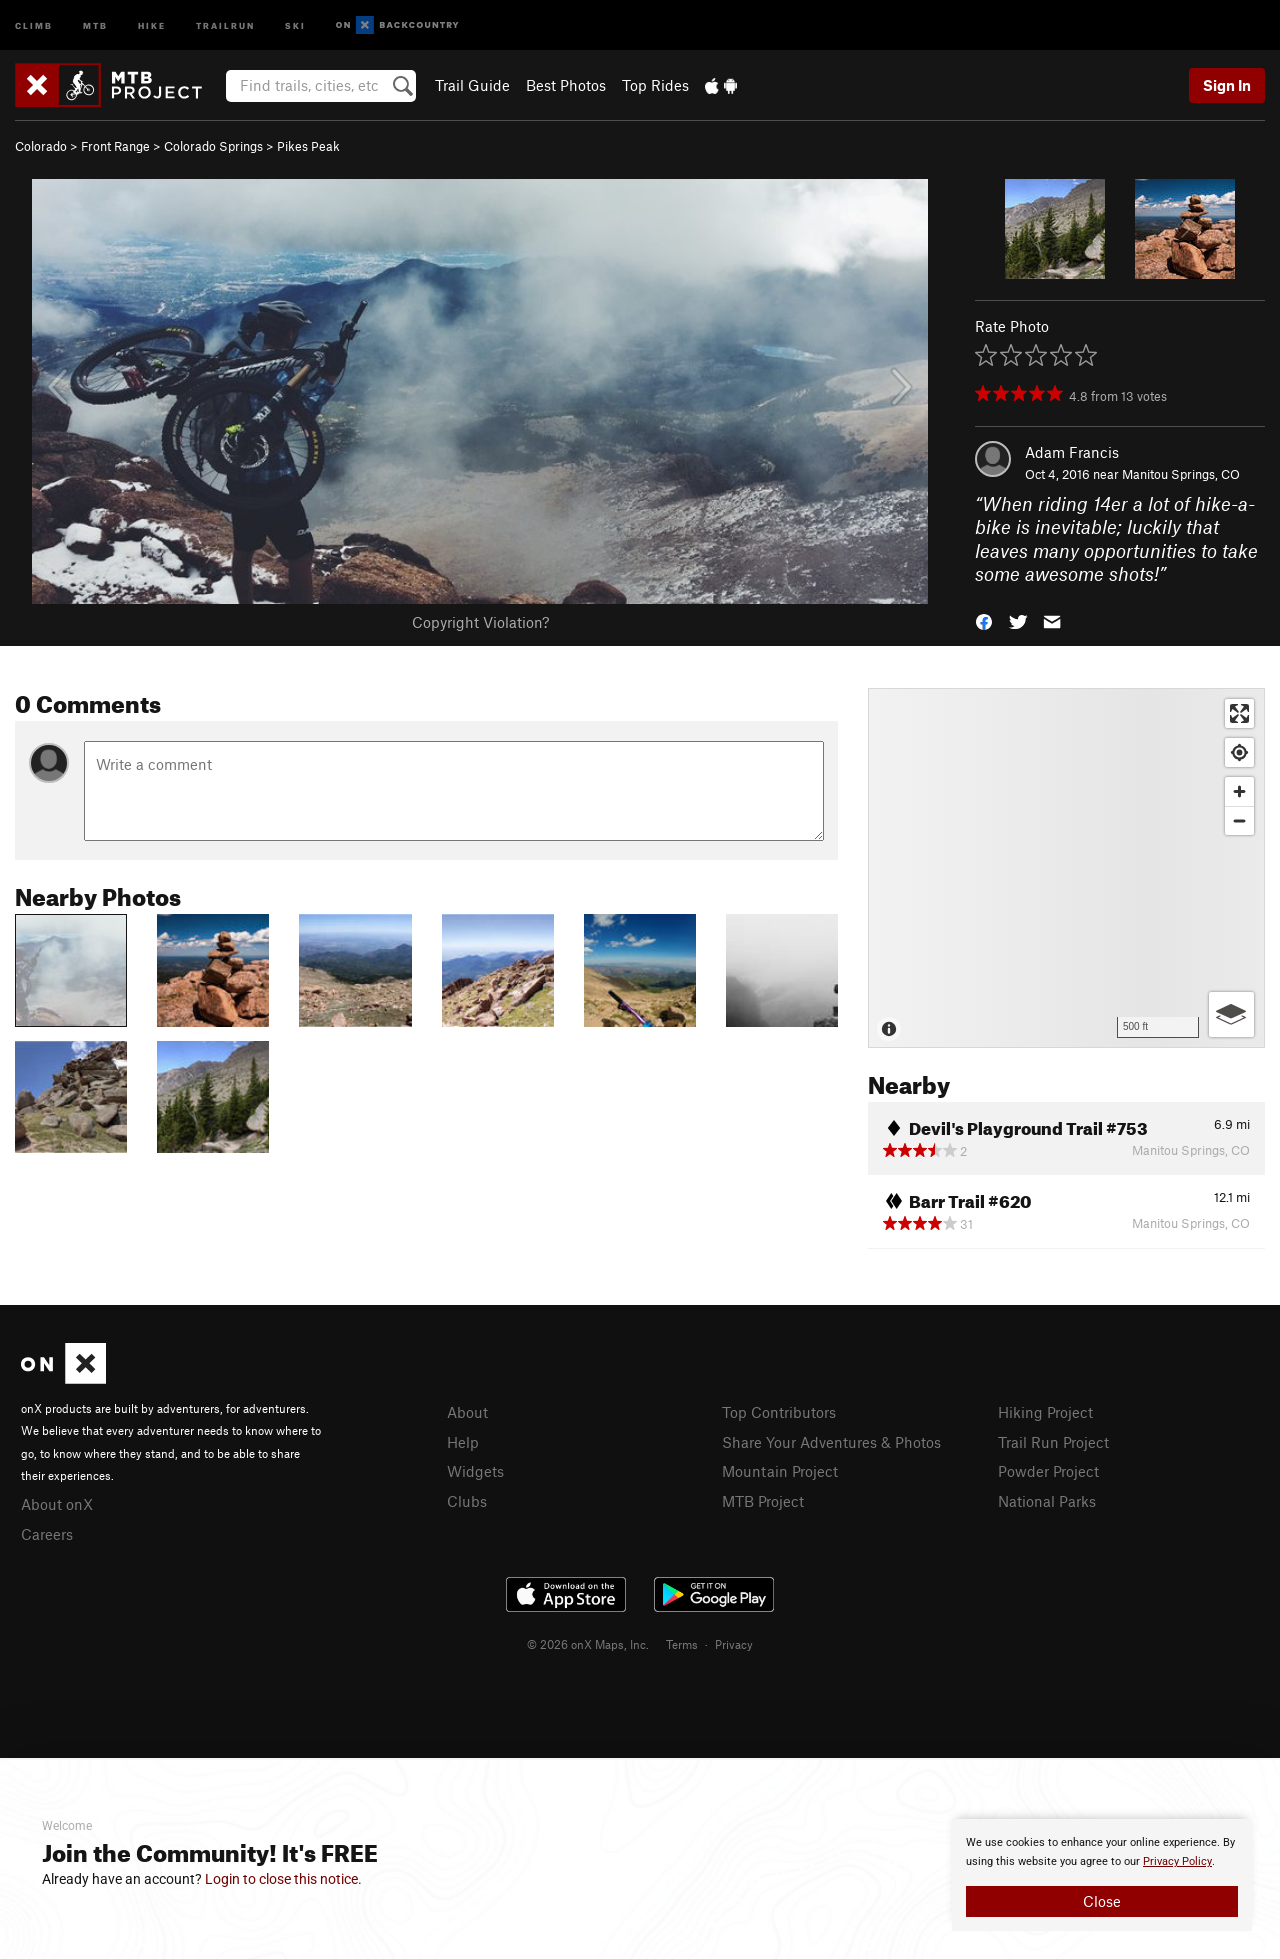 The image size is (1280, 1959). Describe the element at coordinates (1181, 474) in the screenshot. I see `Manitou Springs, CO` at that location.